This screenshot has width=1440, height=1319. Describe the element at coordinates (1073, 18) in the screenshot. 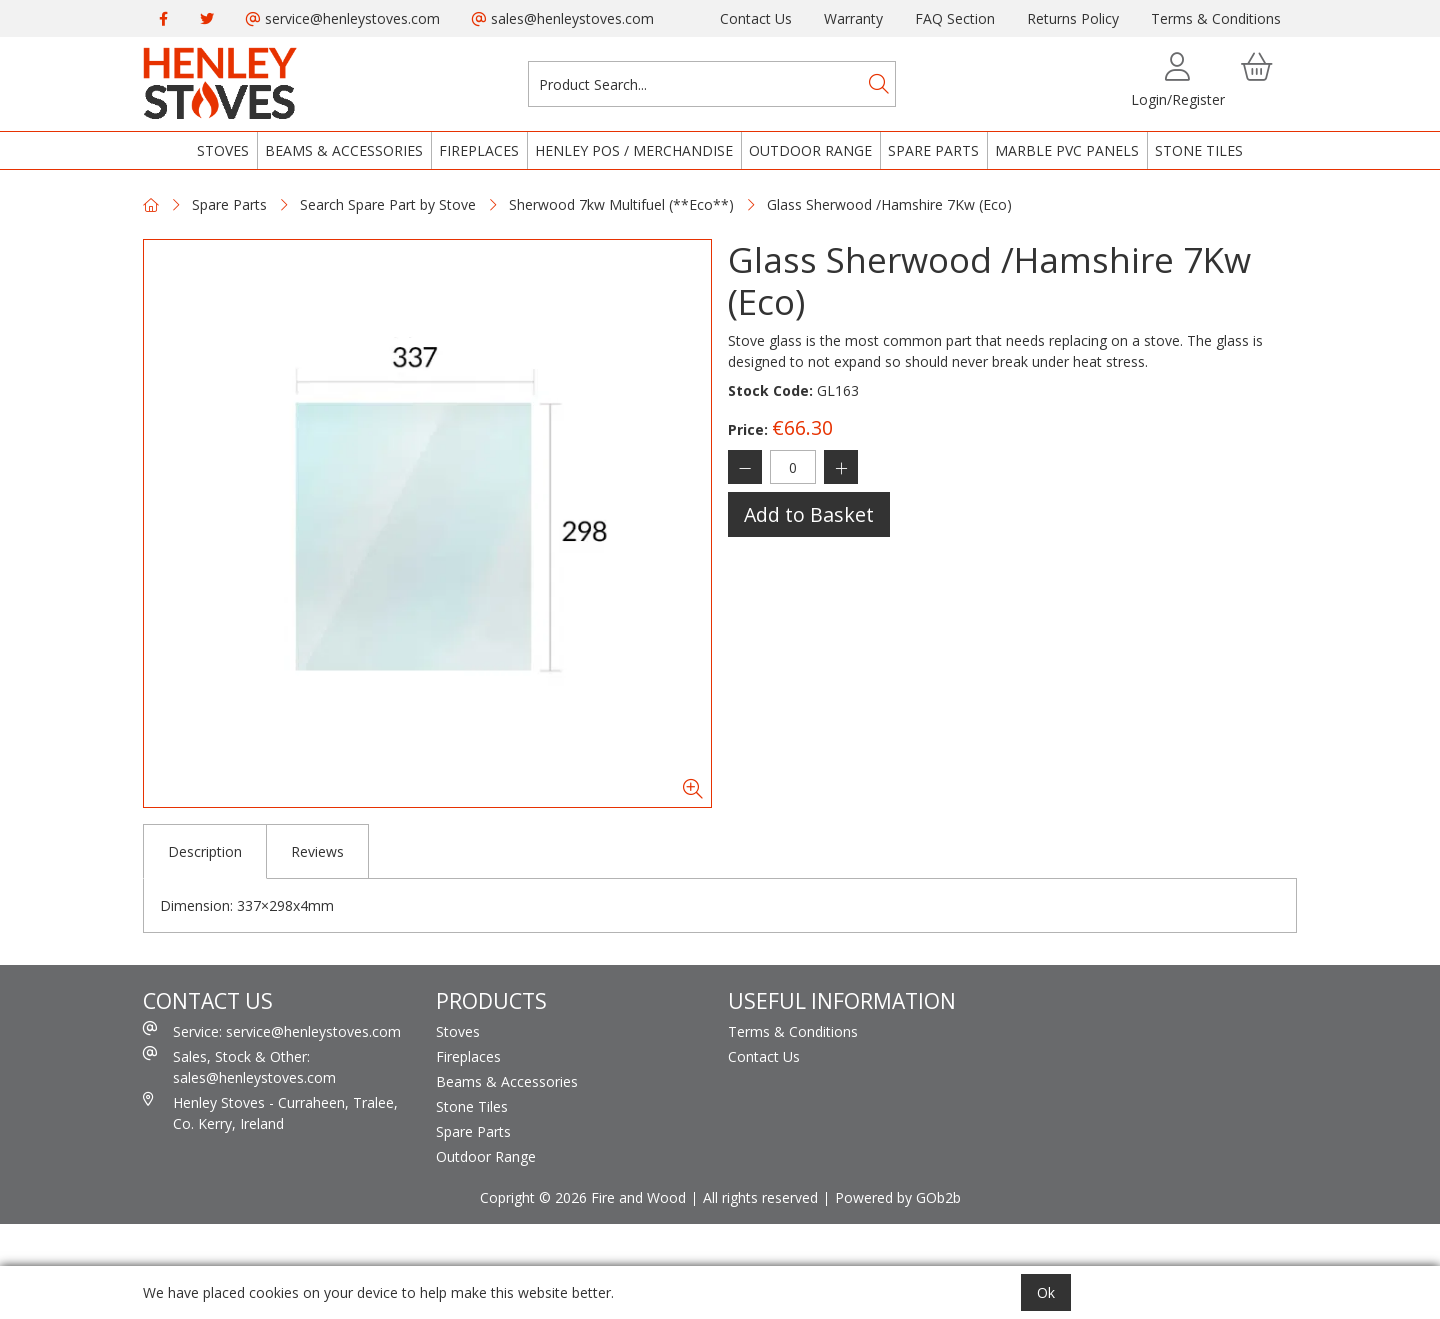

I see `Returns Policy` at that location.